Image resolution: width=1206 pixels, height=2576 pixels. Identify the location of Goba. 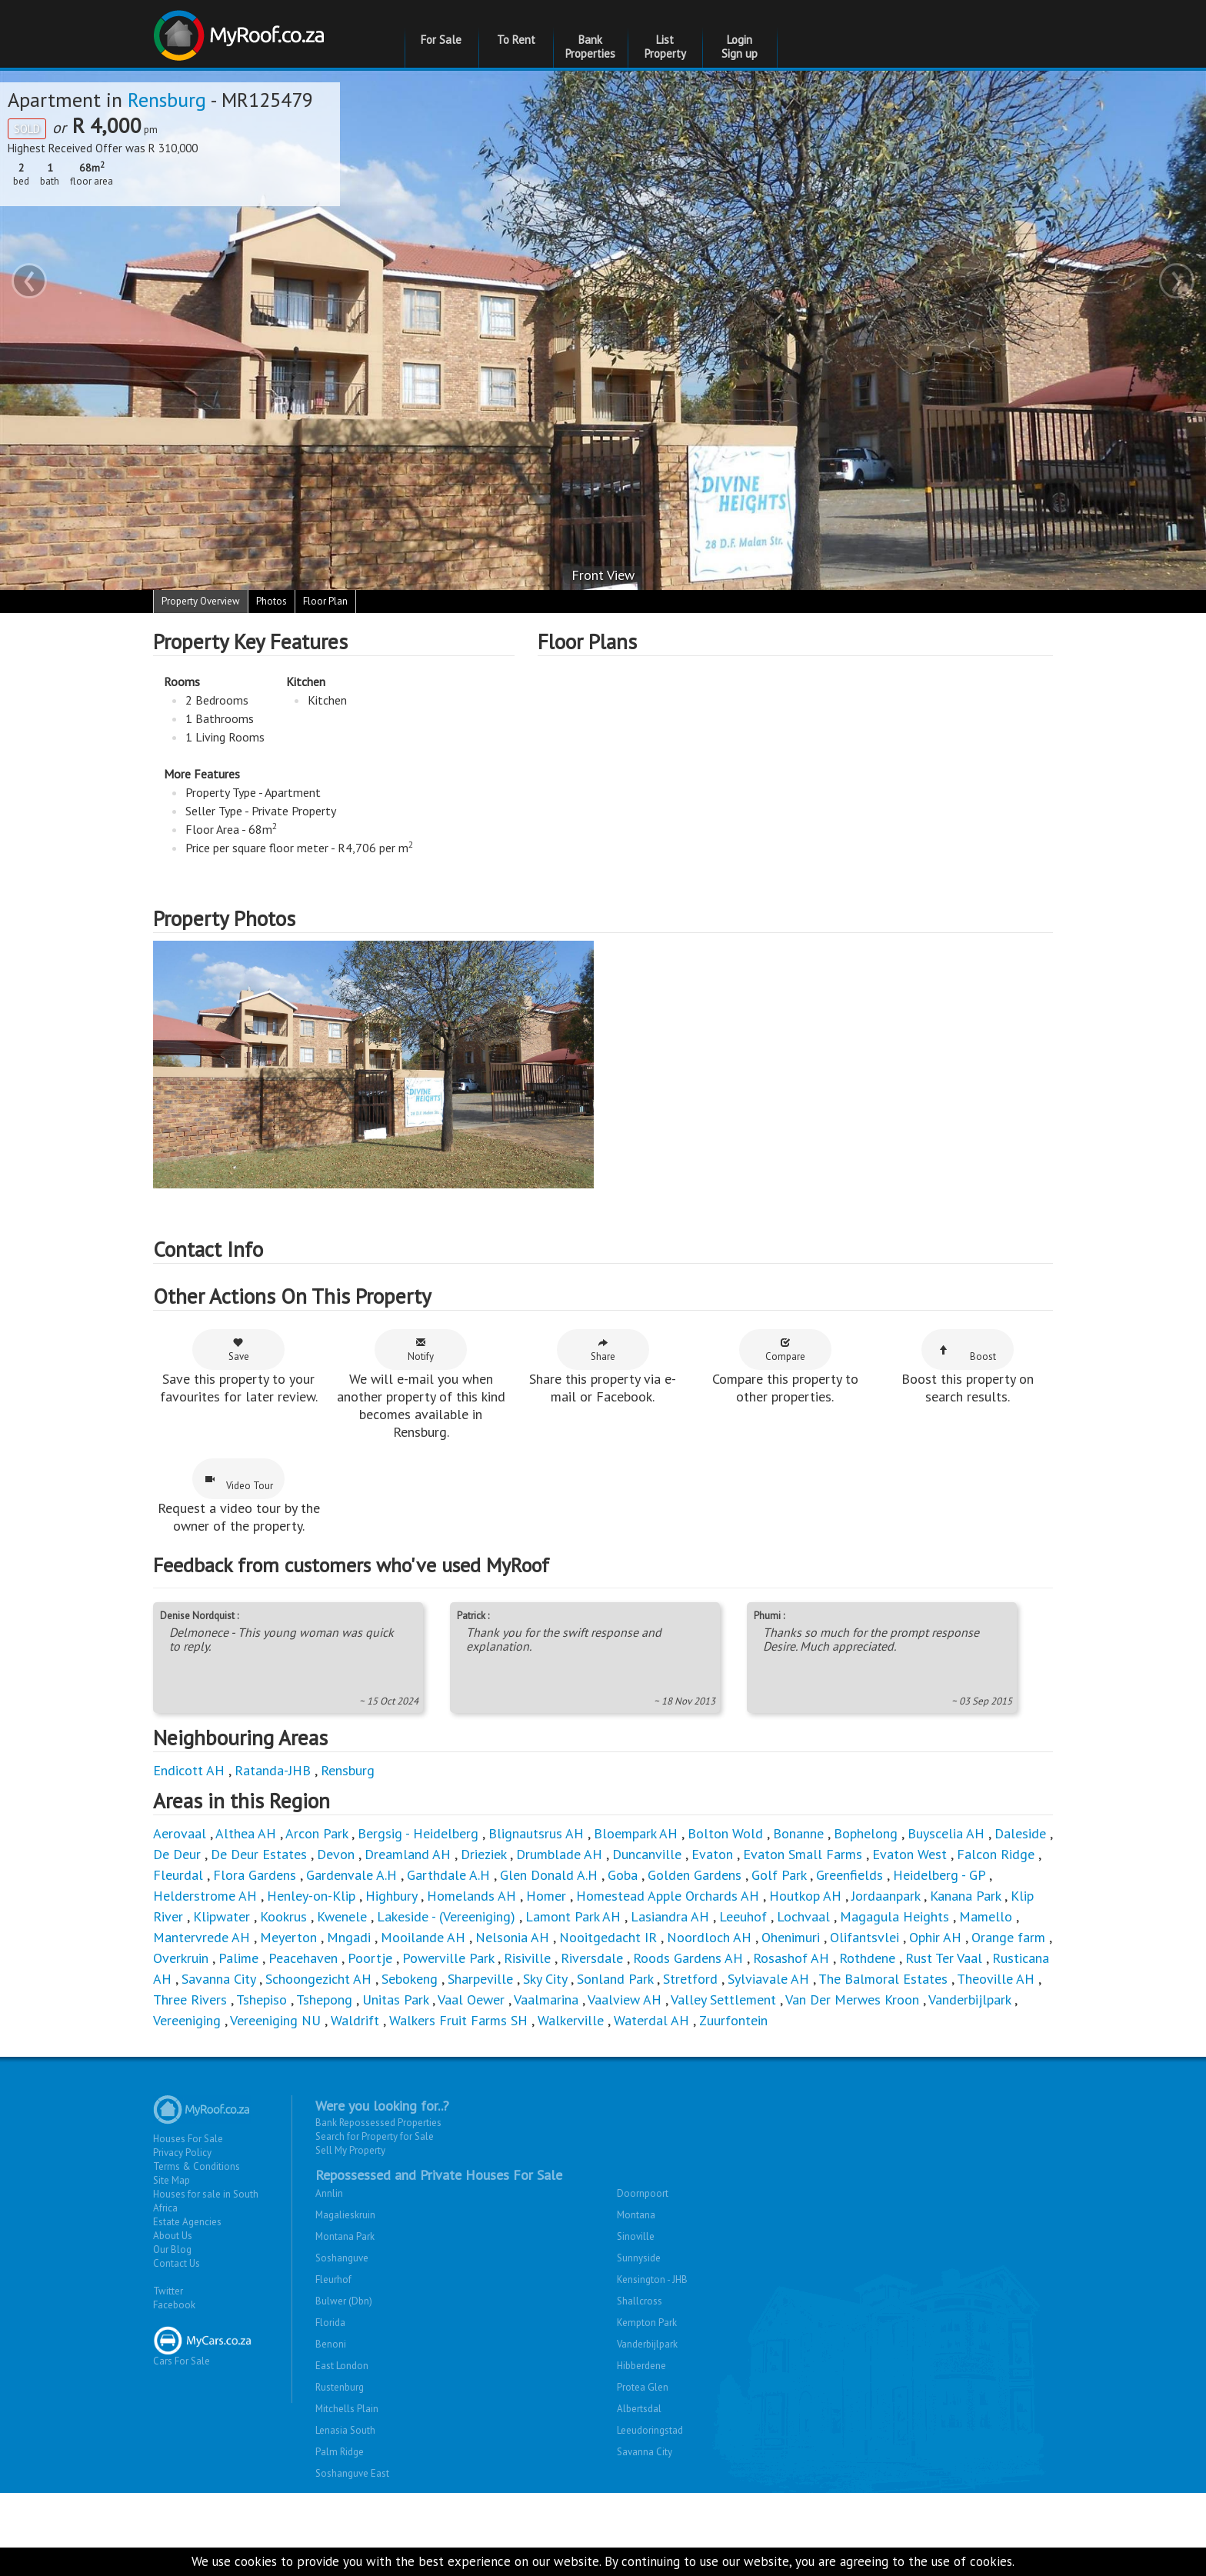
(623, 1875).